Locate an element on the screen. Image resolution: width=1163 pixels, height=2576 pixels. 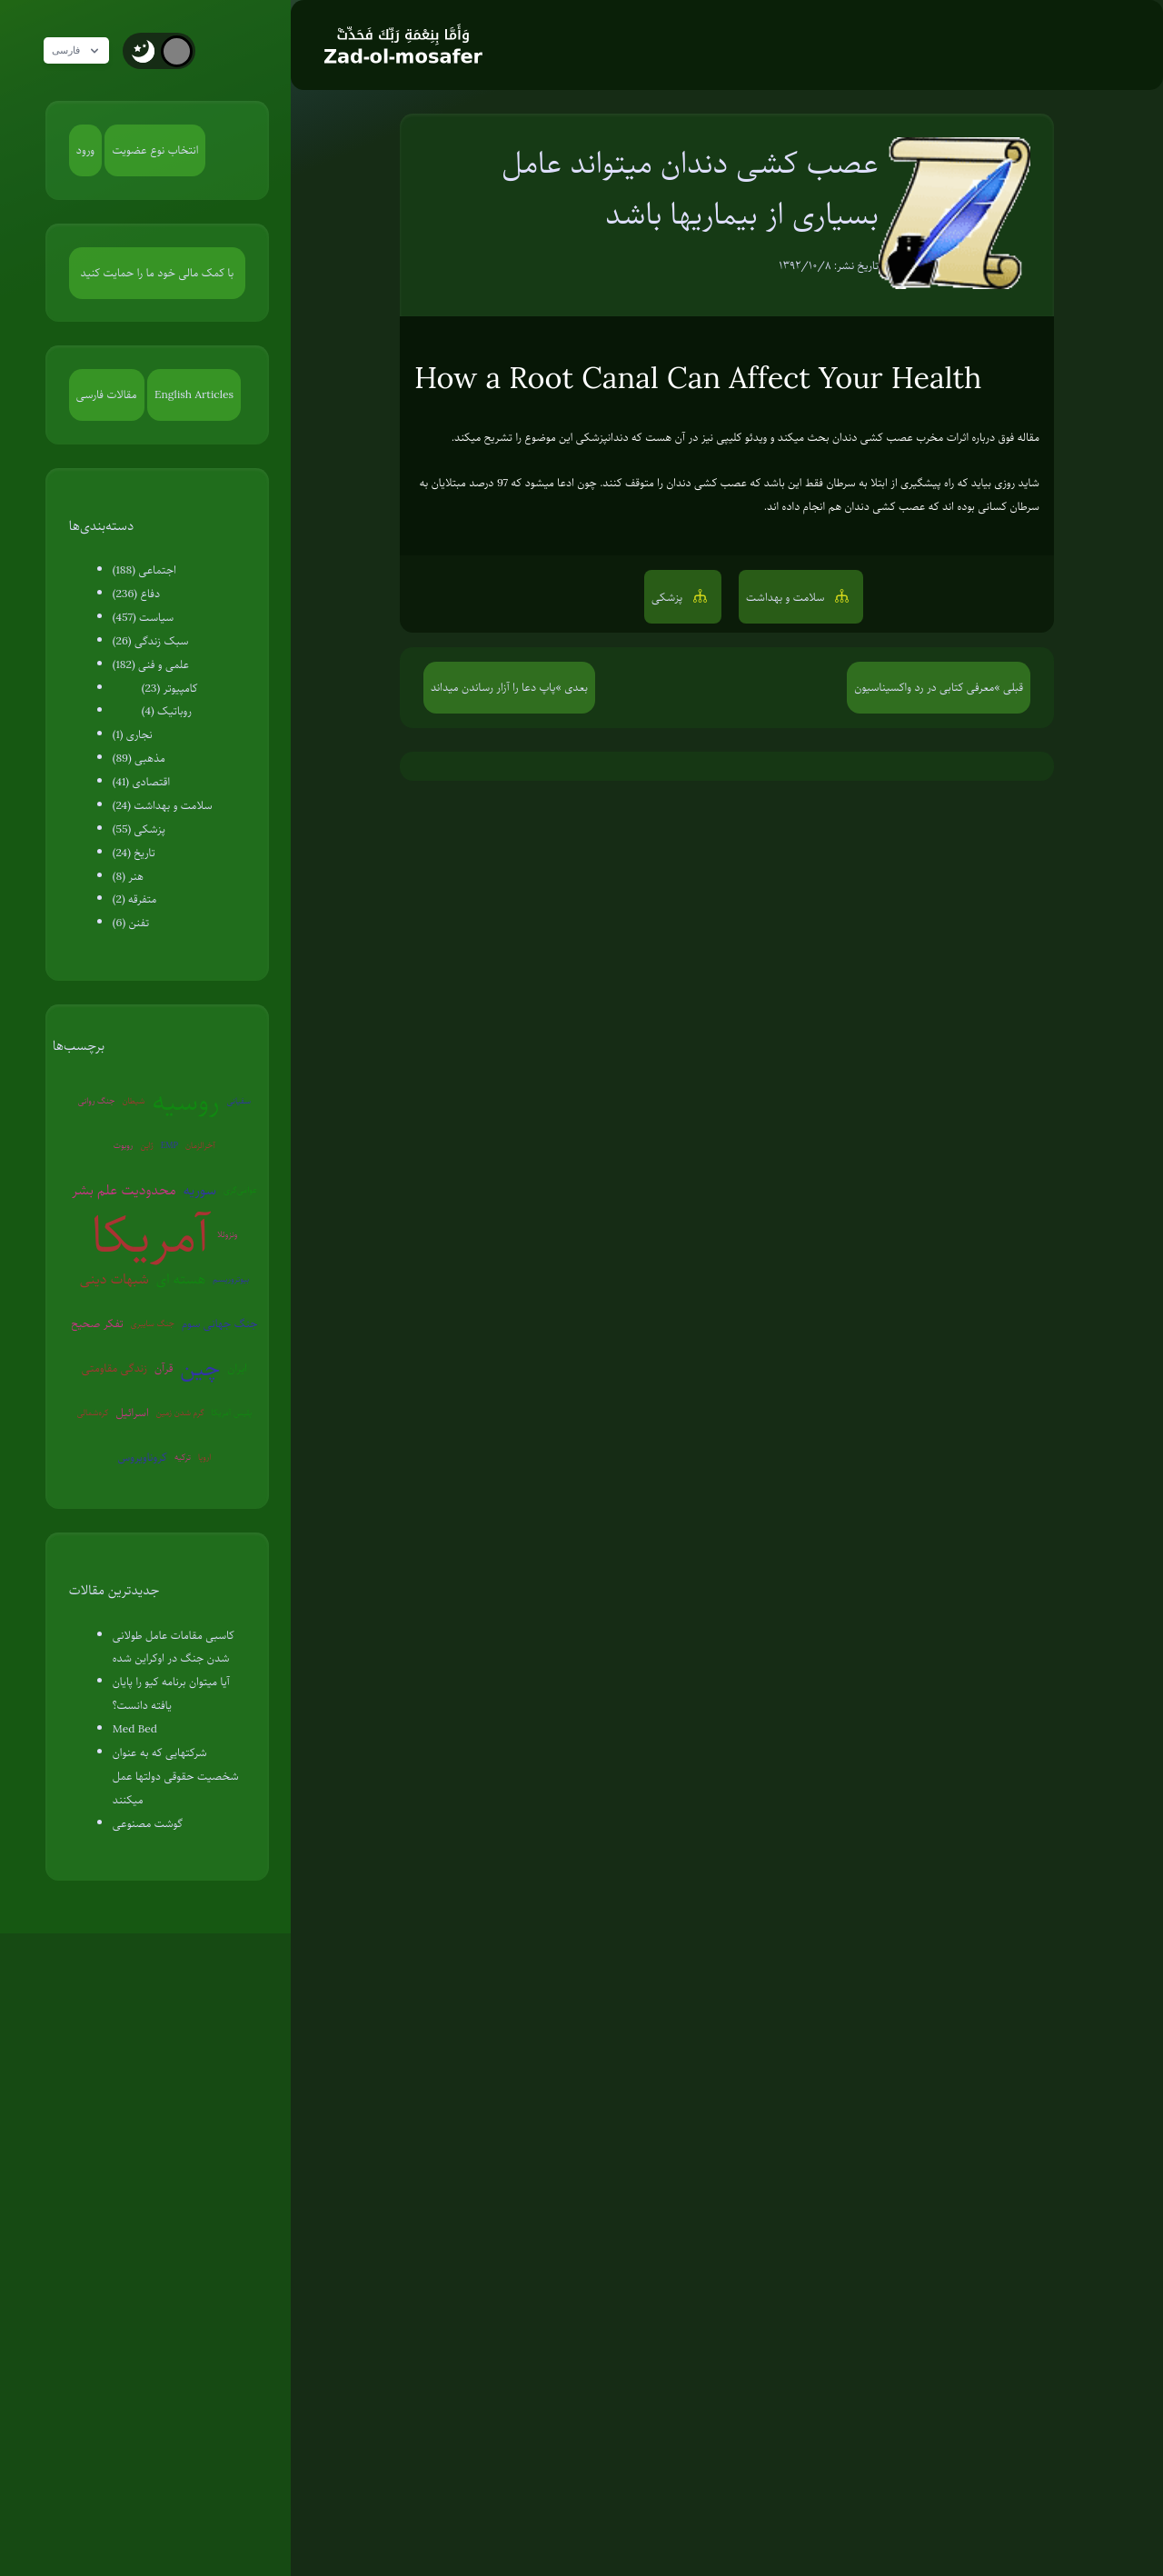
نجاری (1) is located at coordinates (133, 734).